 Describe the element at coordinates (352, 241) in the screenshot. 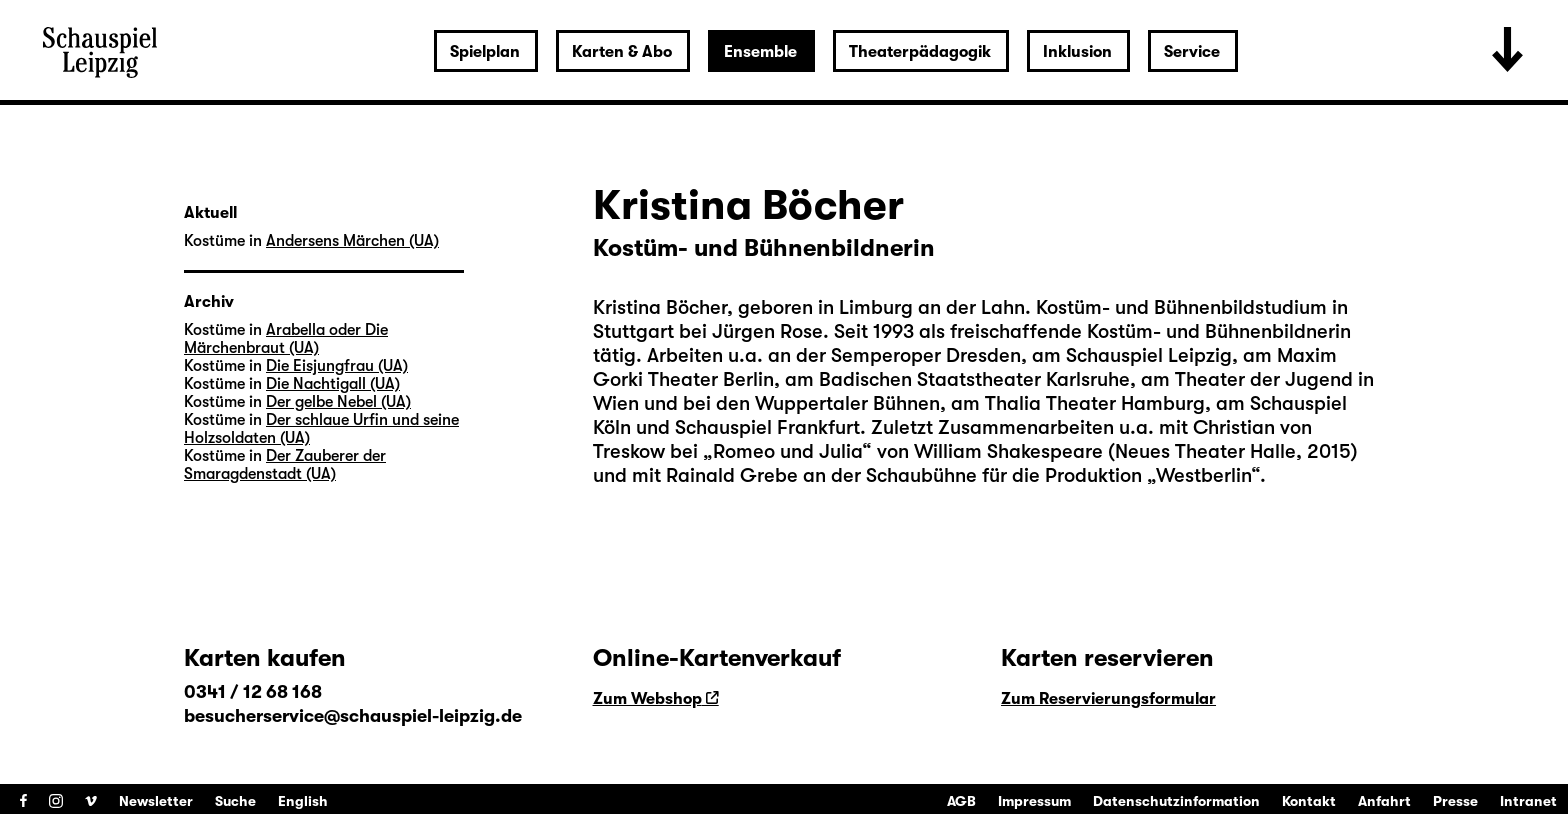

I see `Andersens Märchen (UA)` at that location.